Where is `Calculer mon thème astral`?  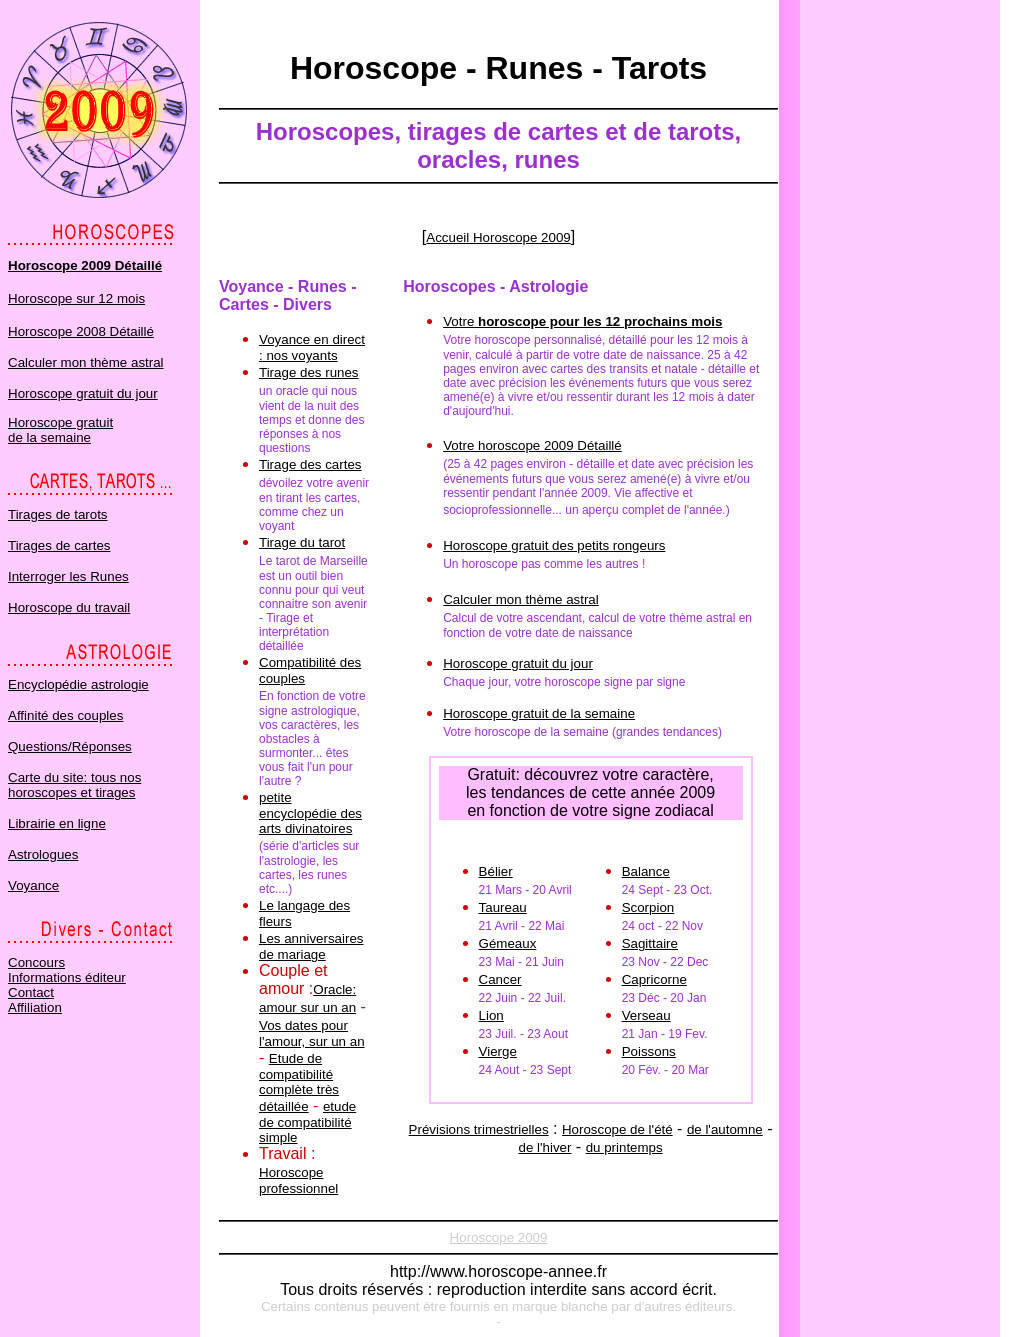 Calculer mon thème astral is located at coordinates (86, 362).